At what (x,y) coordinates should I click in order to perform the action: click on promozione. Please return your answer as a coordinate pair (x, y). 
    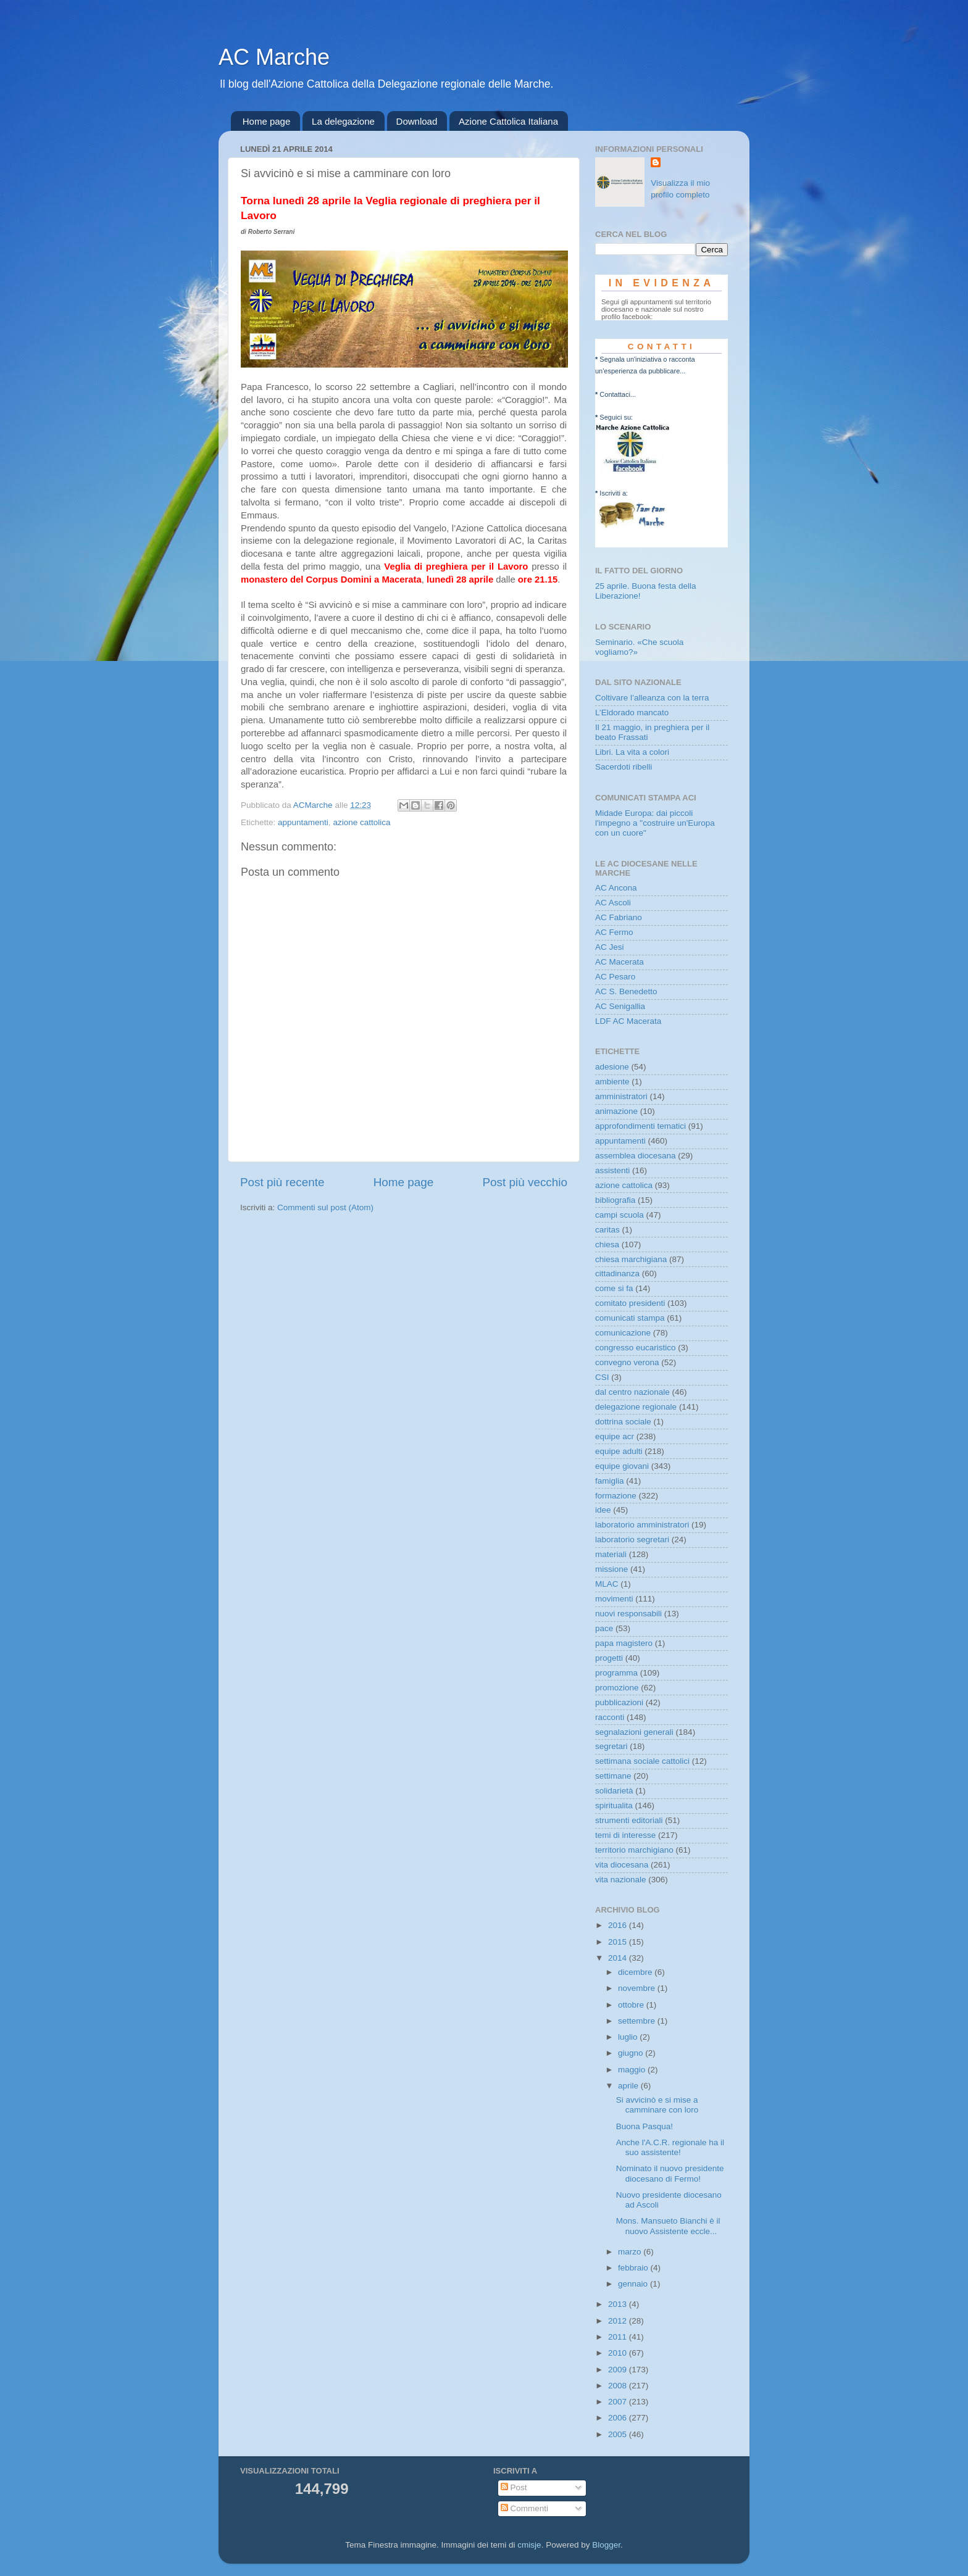
    Looking at the image, I should click on (617, 1687).